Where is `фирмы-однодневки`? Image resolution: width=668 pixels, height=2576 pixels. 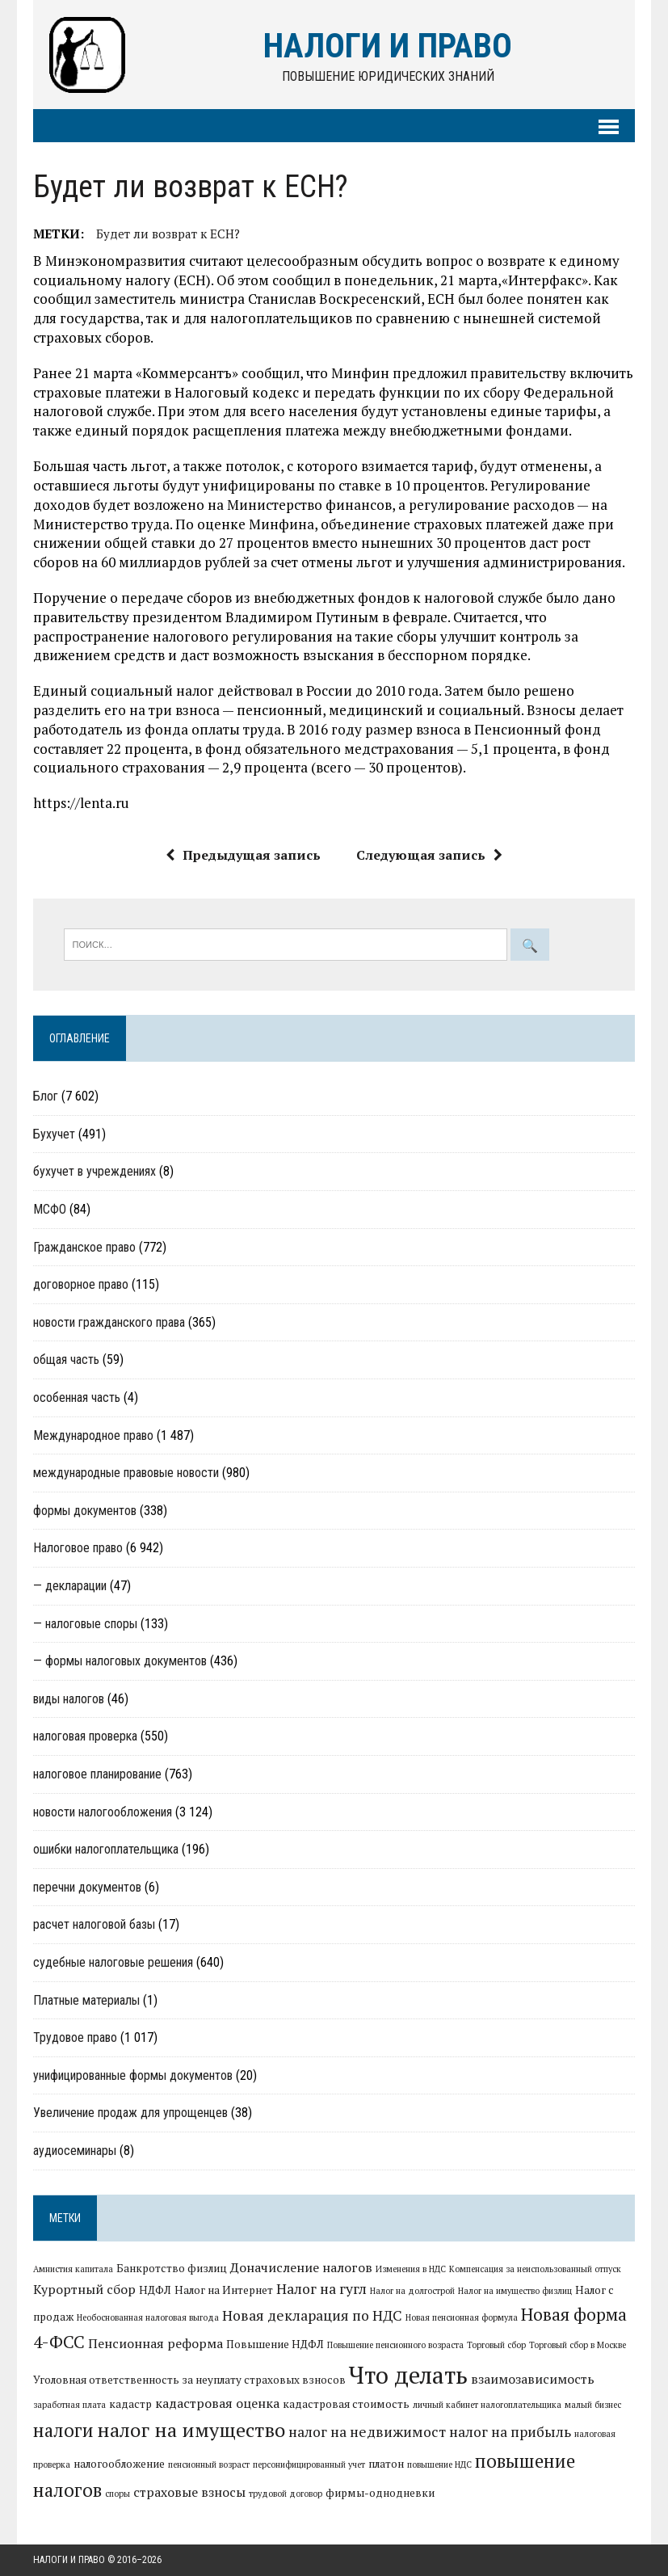 фирмы-однодневки is located at coordinates (380, 2493).